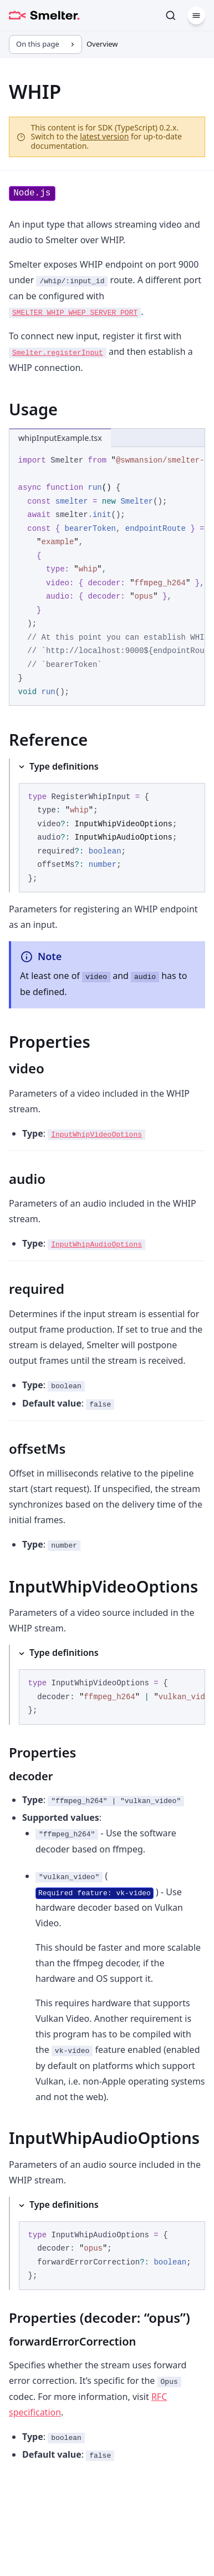 The width and height of the screenshot is (214, 2576). I want to click on [Menu], so click(196, 15).